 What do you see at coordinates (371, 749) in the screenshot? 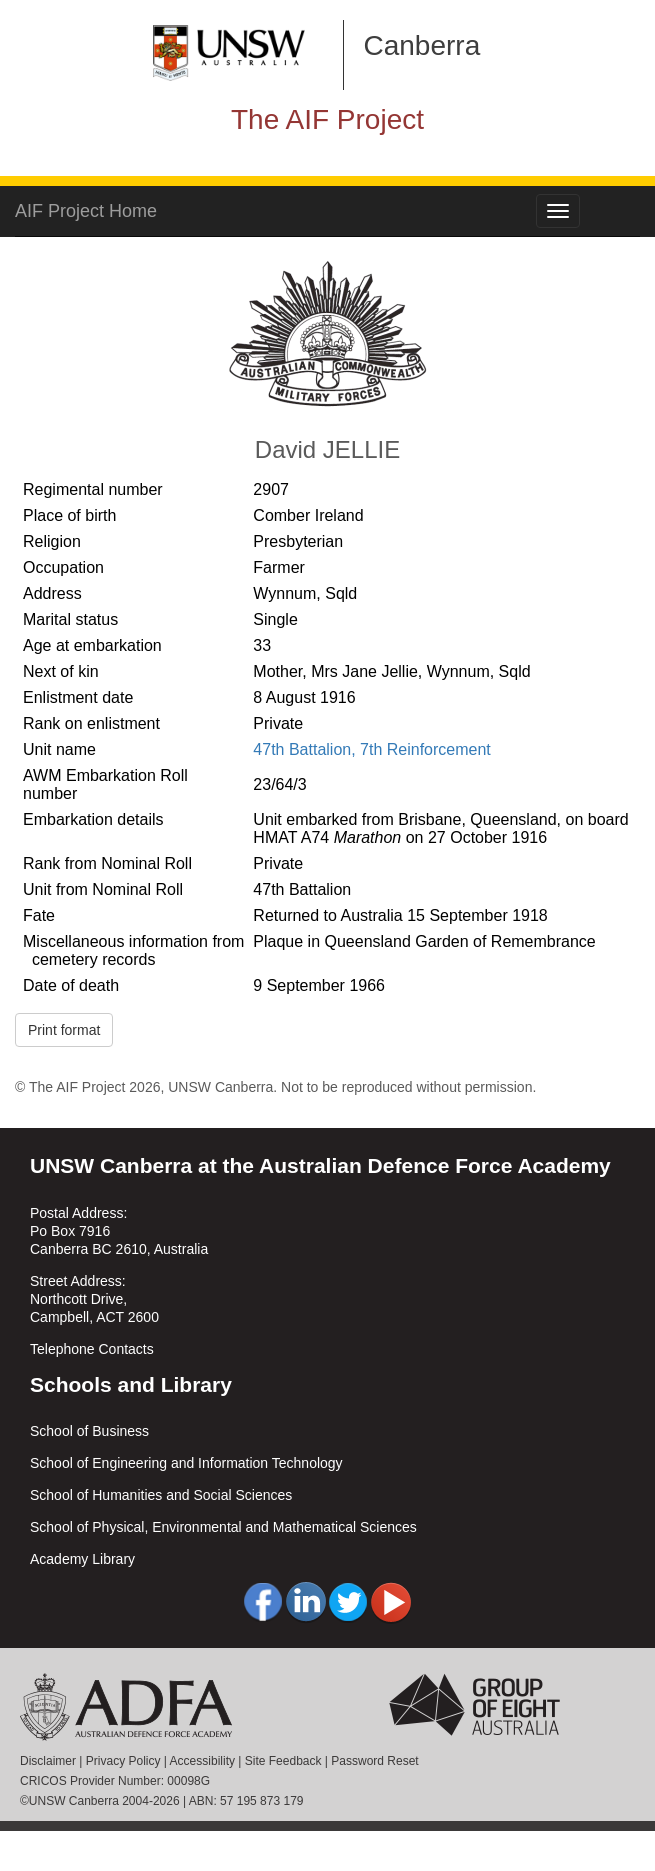
I see `47th Battalion, 7th Reinforcement` at bounding box center [371, 749].